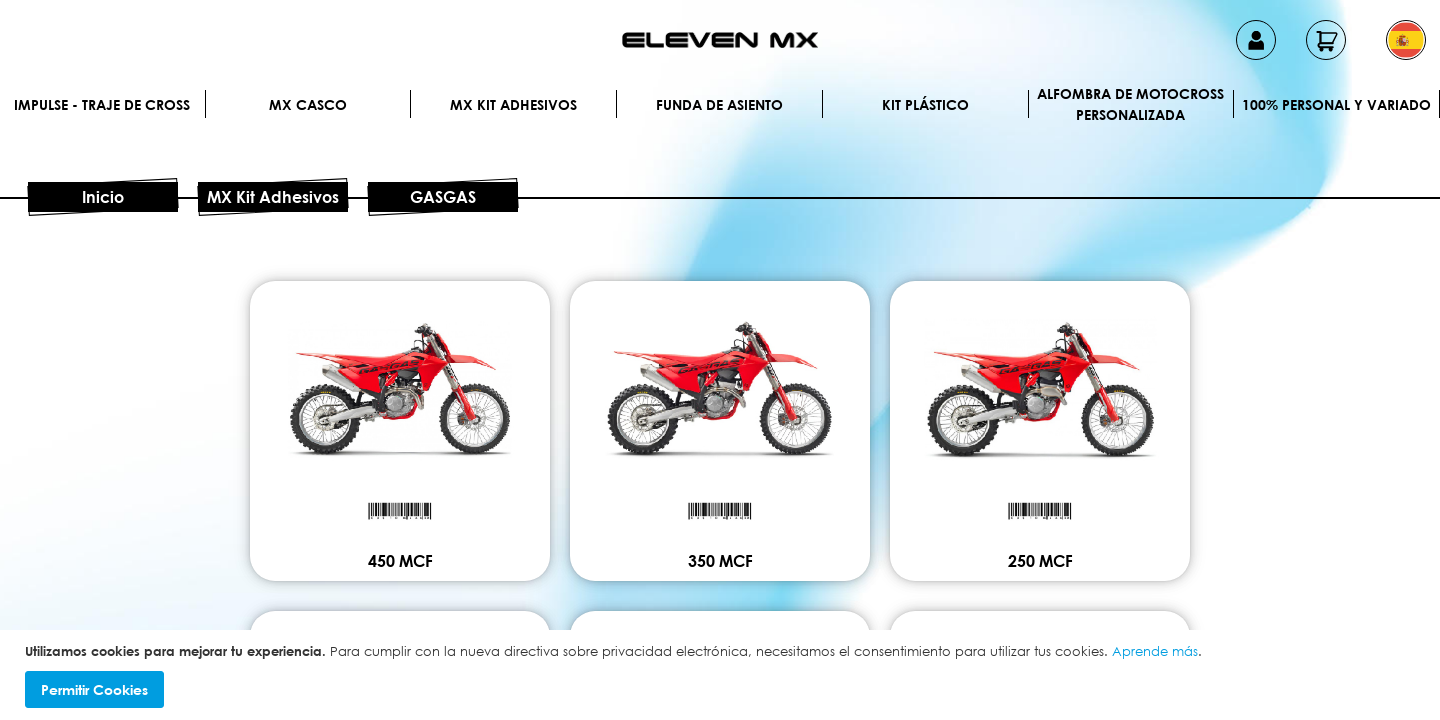  Describe the element at coordinates (102, 104) in the screenshot. I see `IMPULSE - Traje de cross` at that location.